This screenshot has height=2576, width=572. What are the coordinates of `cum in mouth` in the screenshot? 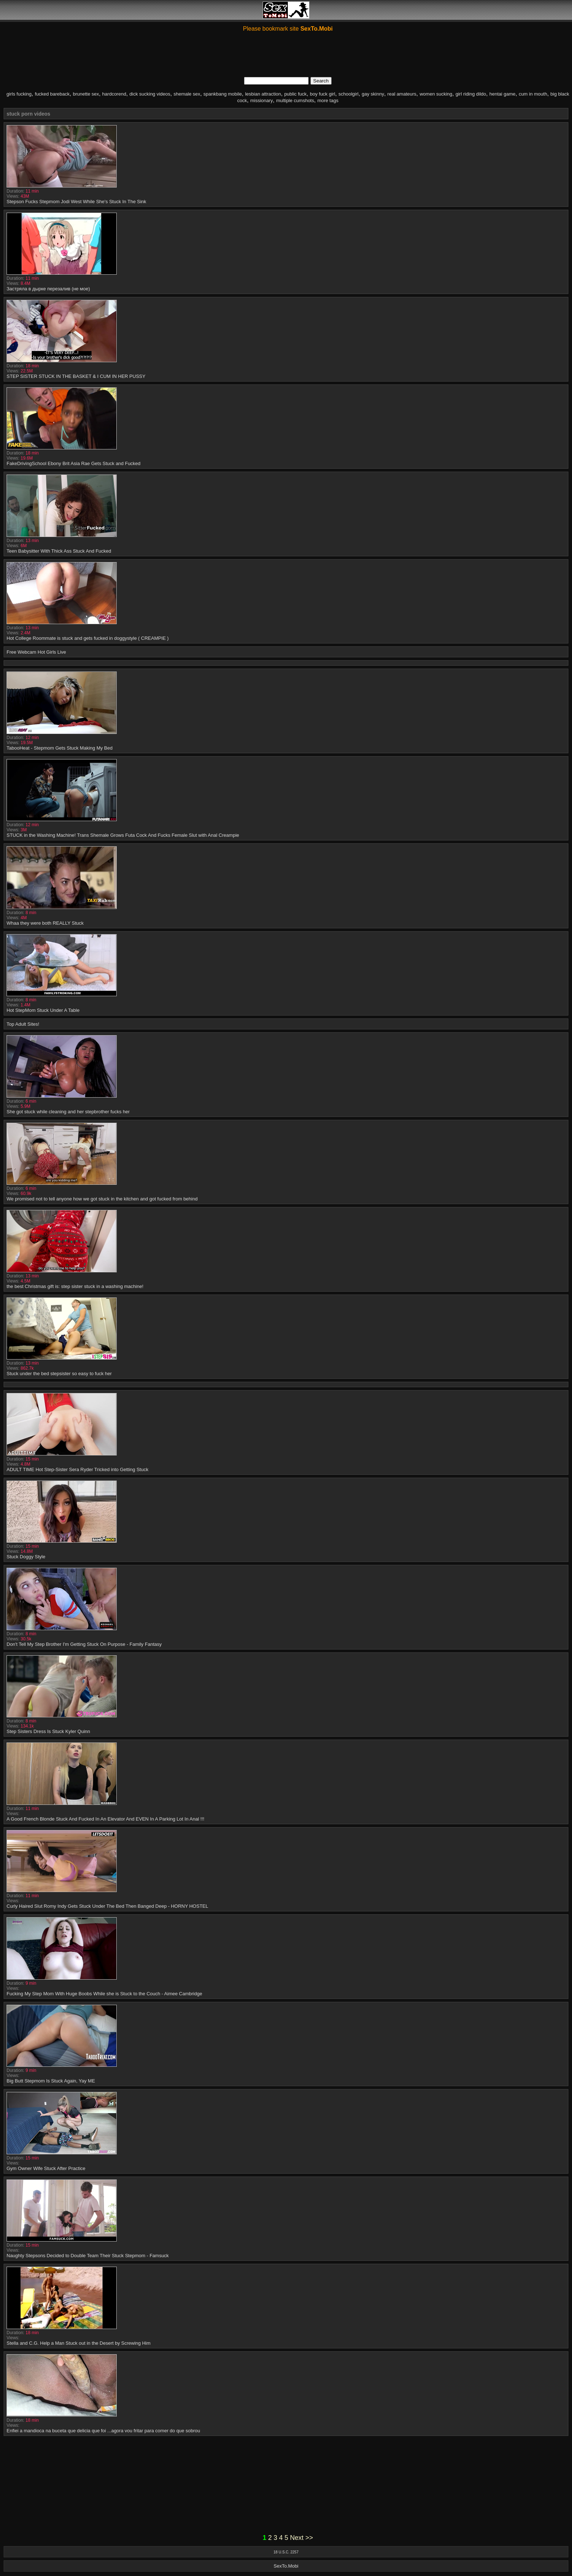 It's located at (533, 94).